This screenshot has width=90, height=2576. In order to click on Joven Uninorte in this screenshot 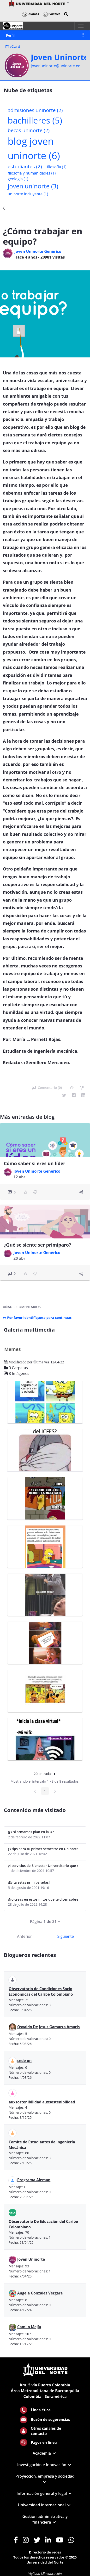, I will do `click(60, 57)`.